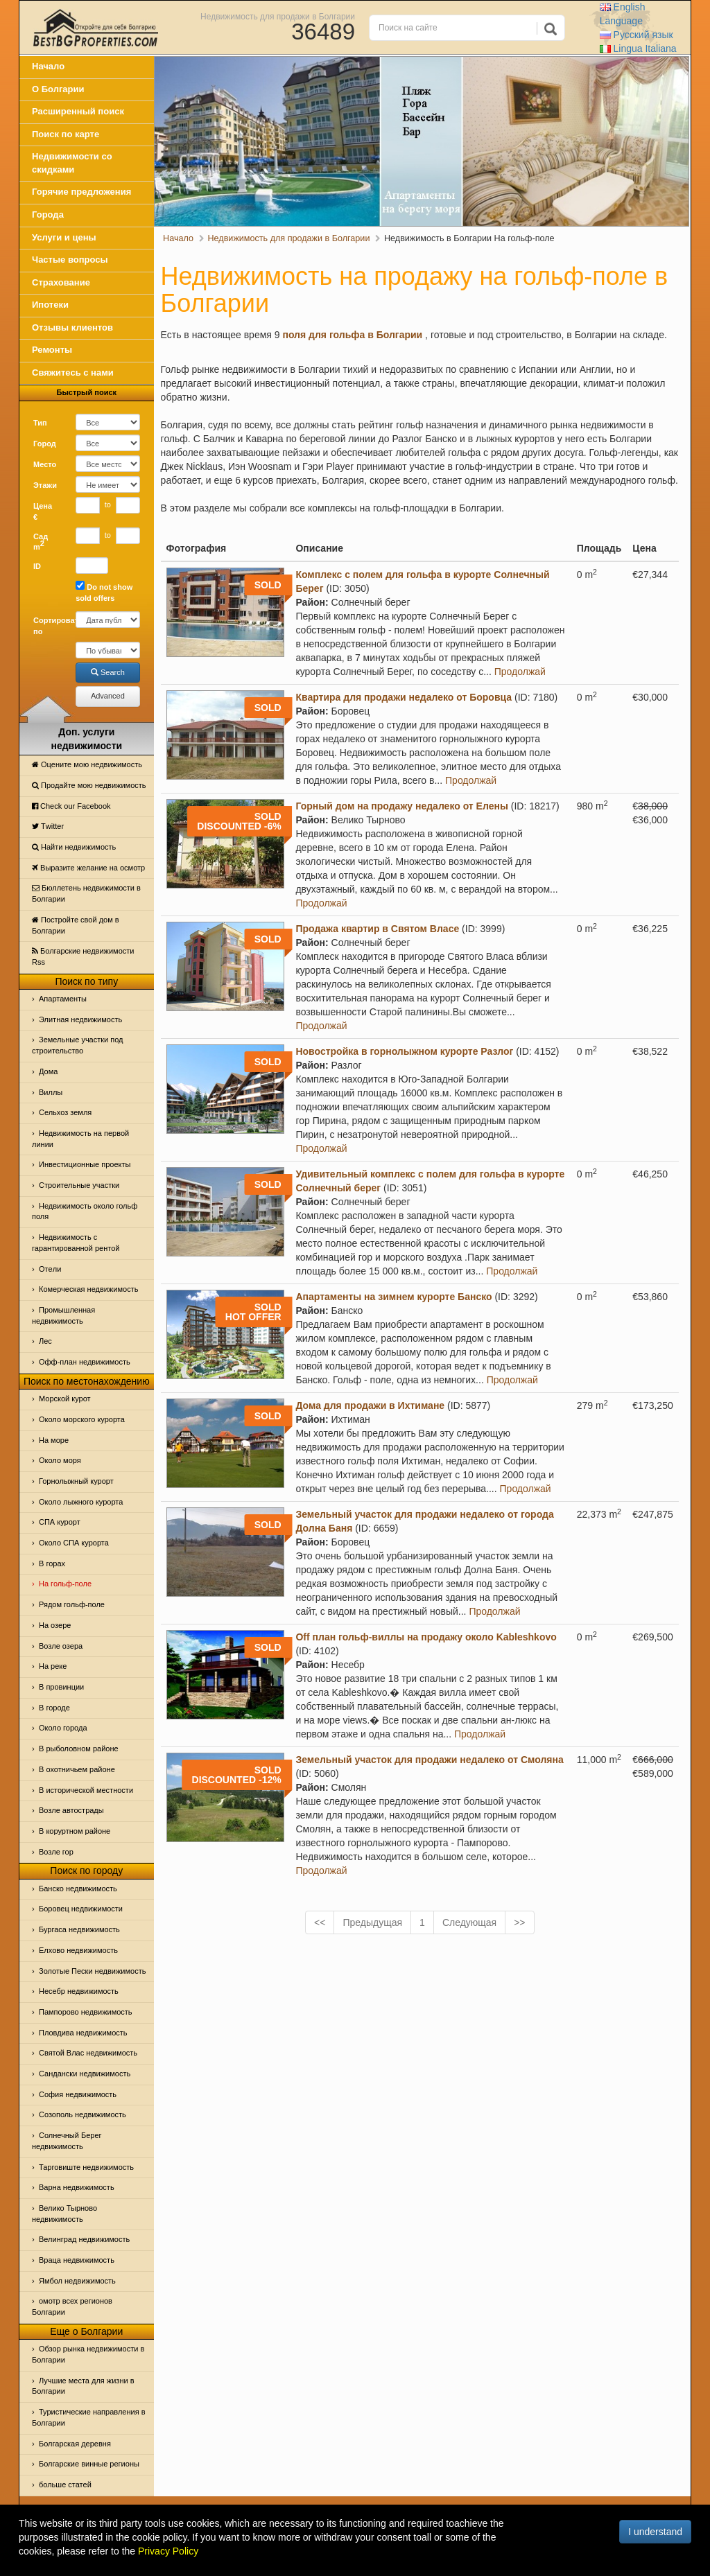  Describe the element at coordinates (77, 1045) in the screenshot. I see `Земельные участки под строительство` at that location.